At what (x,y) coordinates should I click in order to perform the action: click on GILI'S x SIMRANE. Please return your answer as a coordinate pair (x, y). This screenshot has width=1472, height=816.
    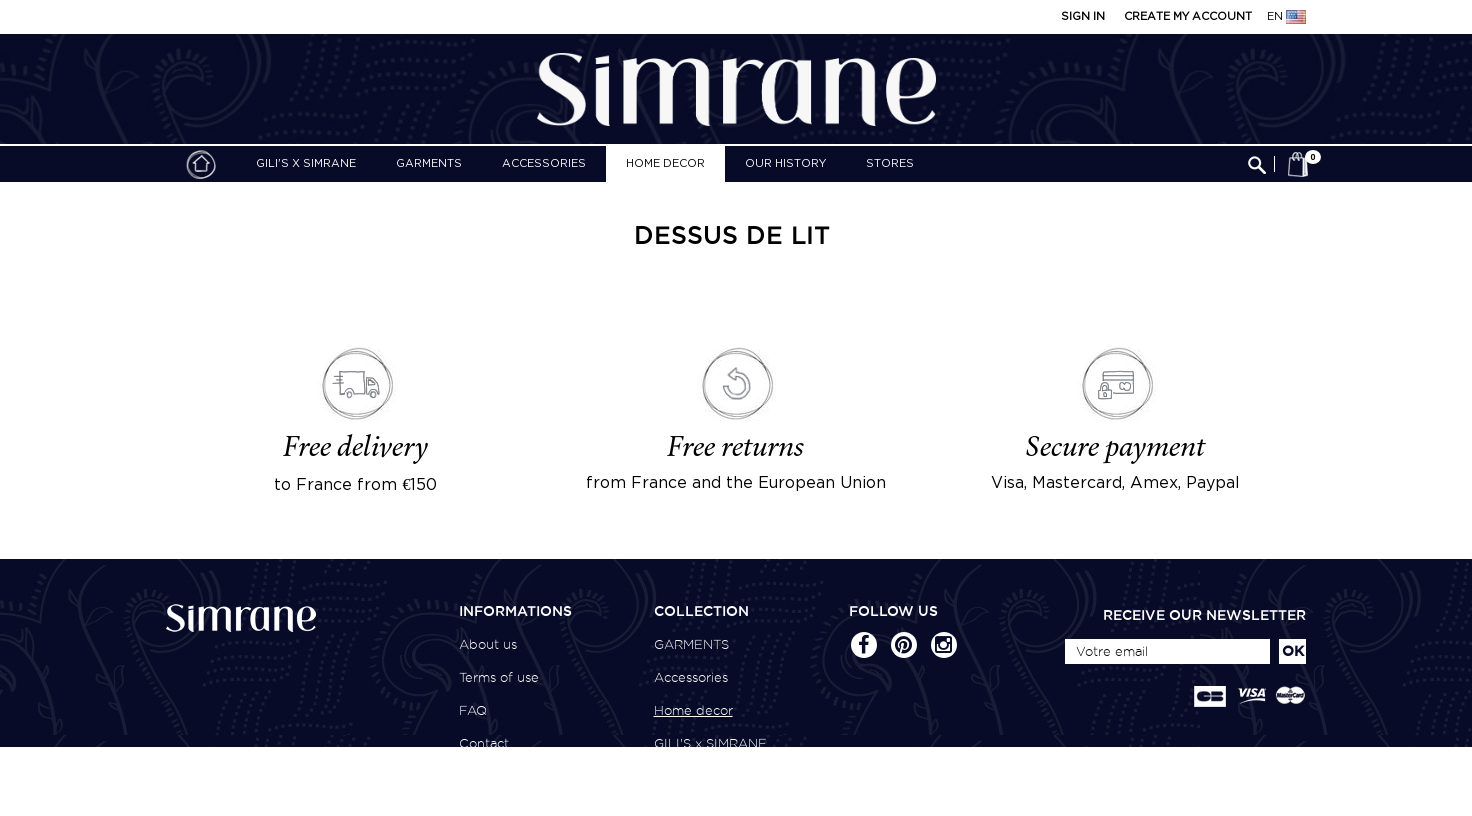
    Looking at the image, I should click on (306, 164).